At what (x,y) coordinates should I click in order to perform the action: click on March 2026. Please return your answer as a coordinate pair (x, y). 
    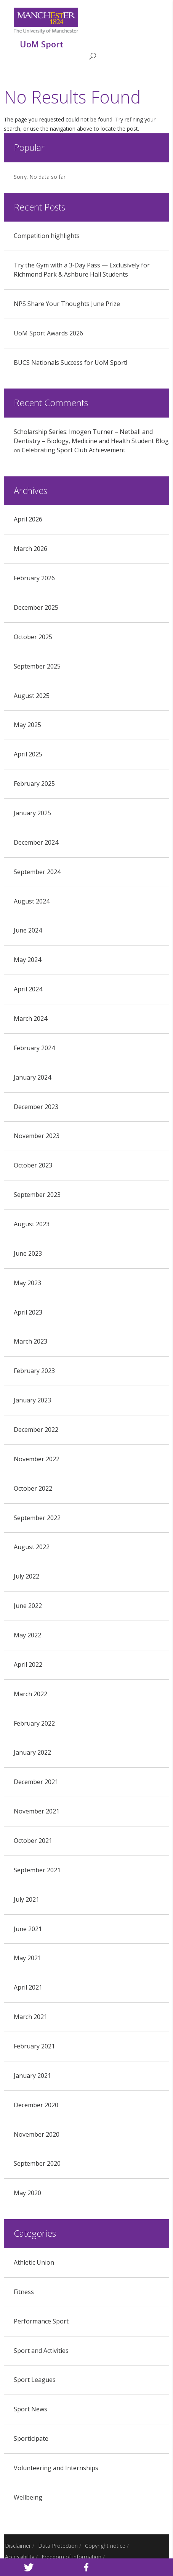
    Looking at the image, I should click on (30, 548).